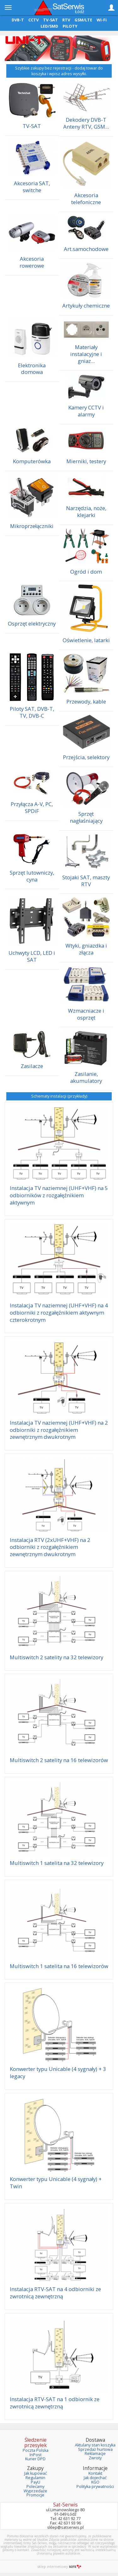 The height and width of the screenshot is (2576, 118). Describe the element at coordinates (86, 757) in the screenshot. I see `Przejścia, selektory` at that location.